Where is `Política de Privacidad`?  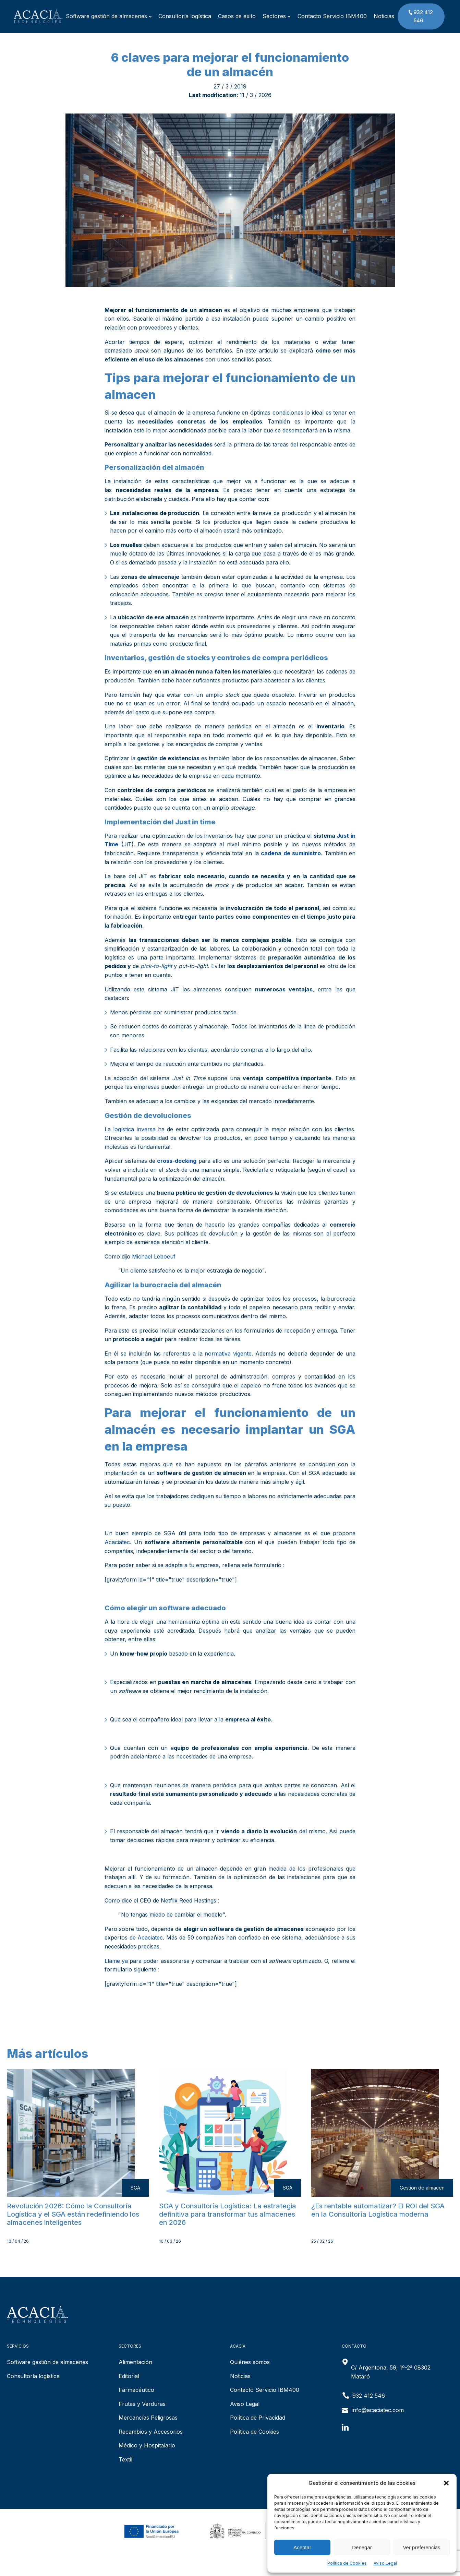
Política de Privacidad is located at coordinates (257, 2417).